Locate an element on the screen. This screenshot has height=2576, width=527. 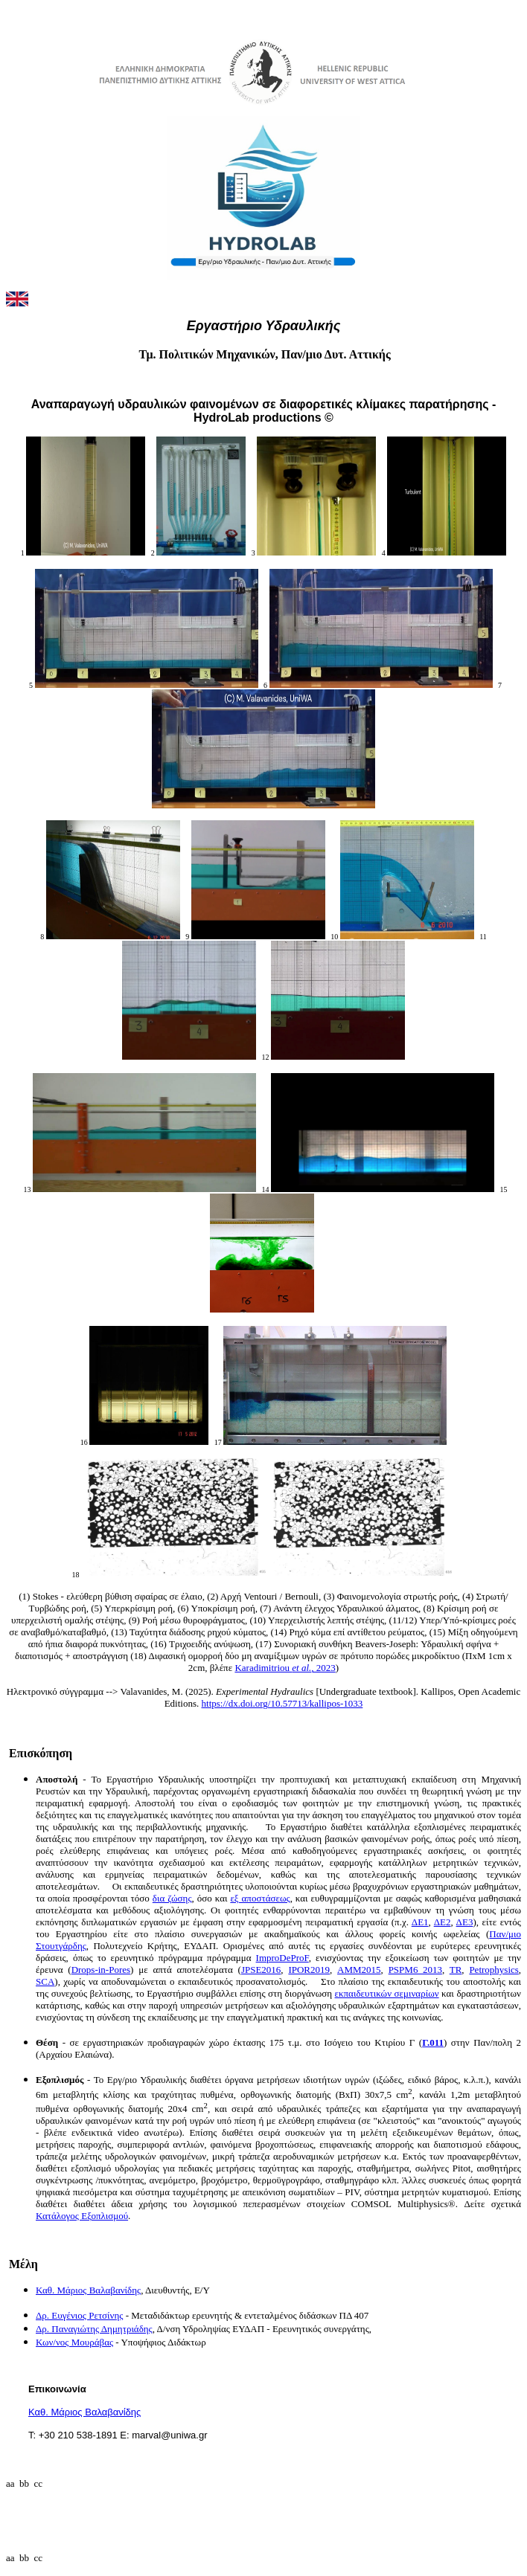
Κων/νος Μουράβας is located at coordinates (74, 2342).